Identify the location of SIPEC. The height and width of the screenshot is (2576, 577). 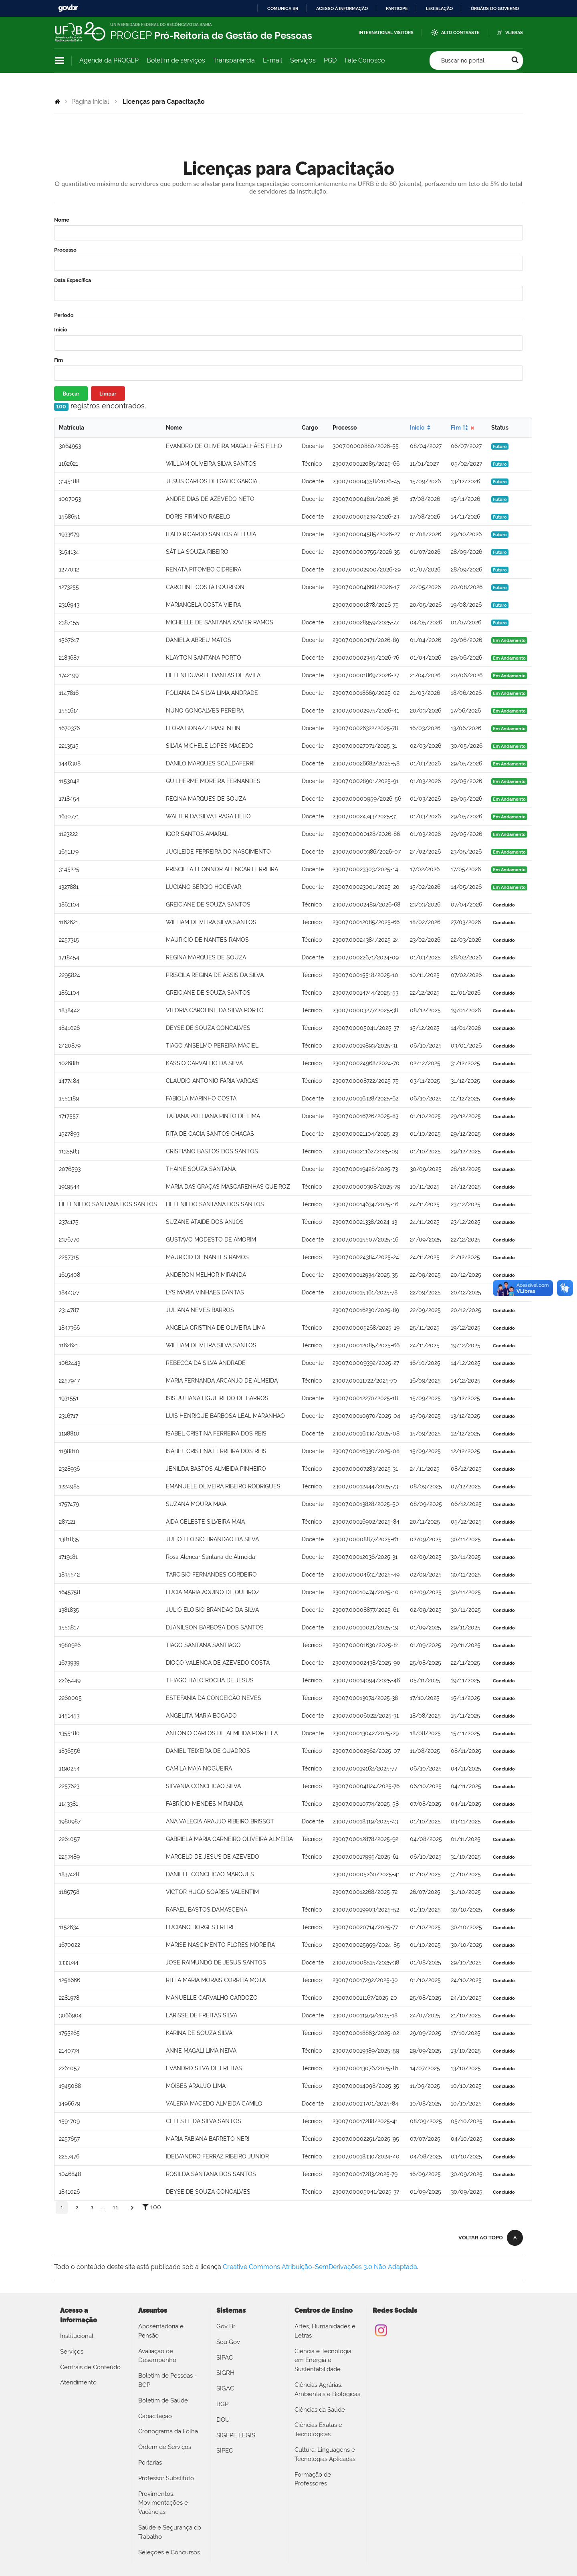
(224, 2450).